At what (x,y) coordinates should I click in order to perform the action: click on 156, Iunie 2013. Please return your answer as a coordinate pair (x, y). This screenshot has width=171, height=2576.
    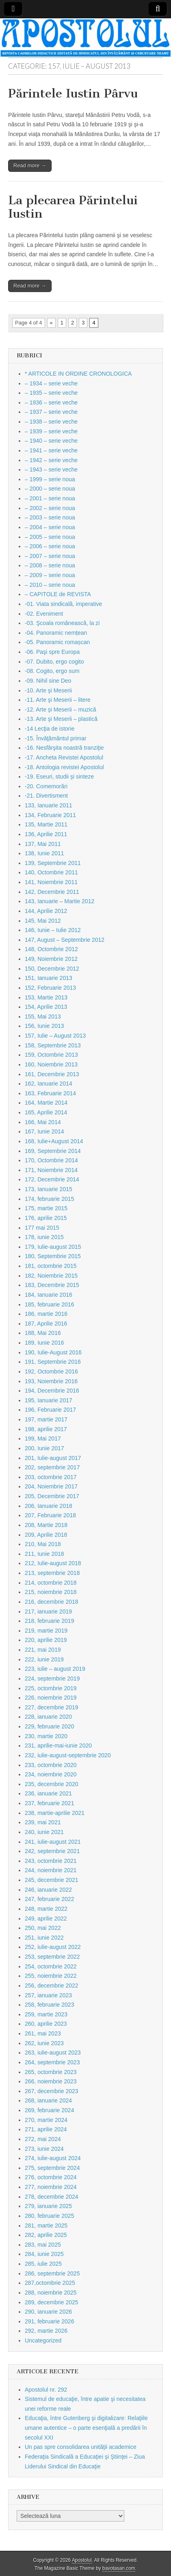
    Looking at the image, I should click on (44, 1026).